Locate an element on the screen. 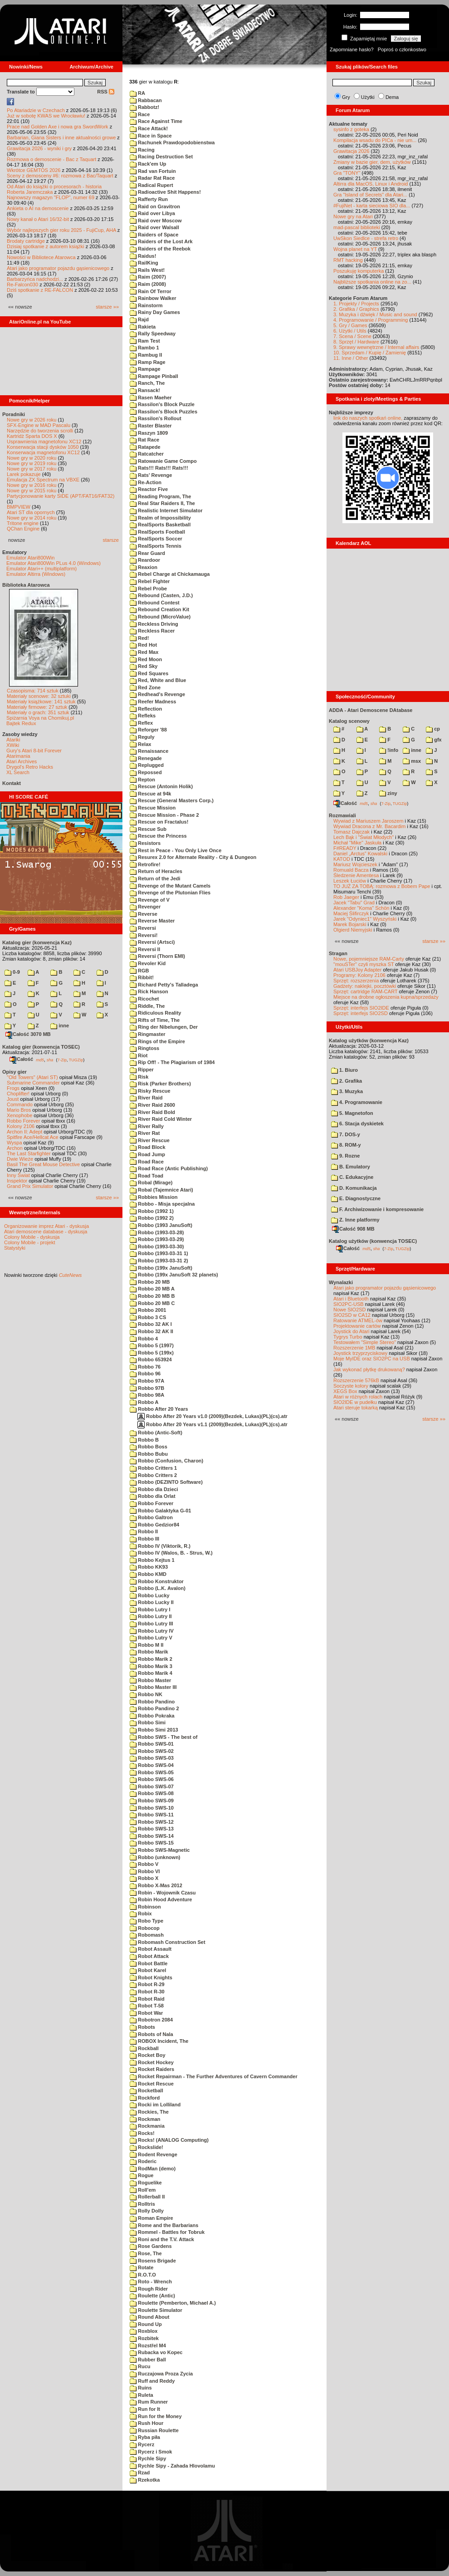  Brodaty cartridge is located at coordinates (26, 241).